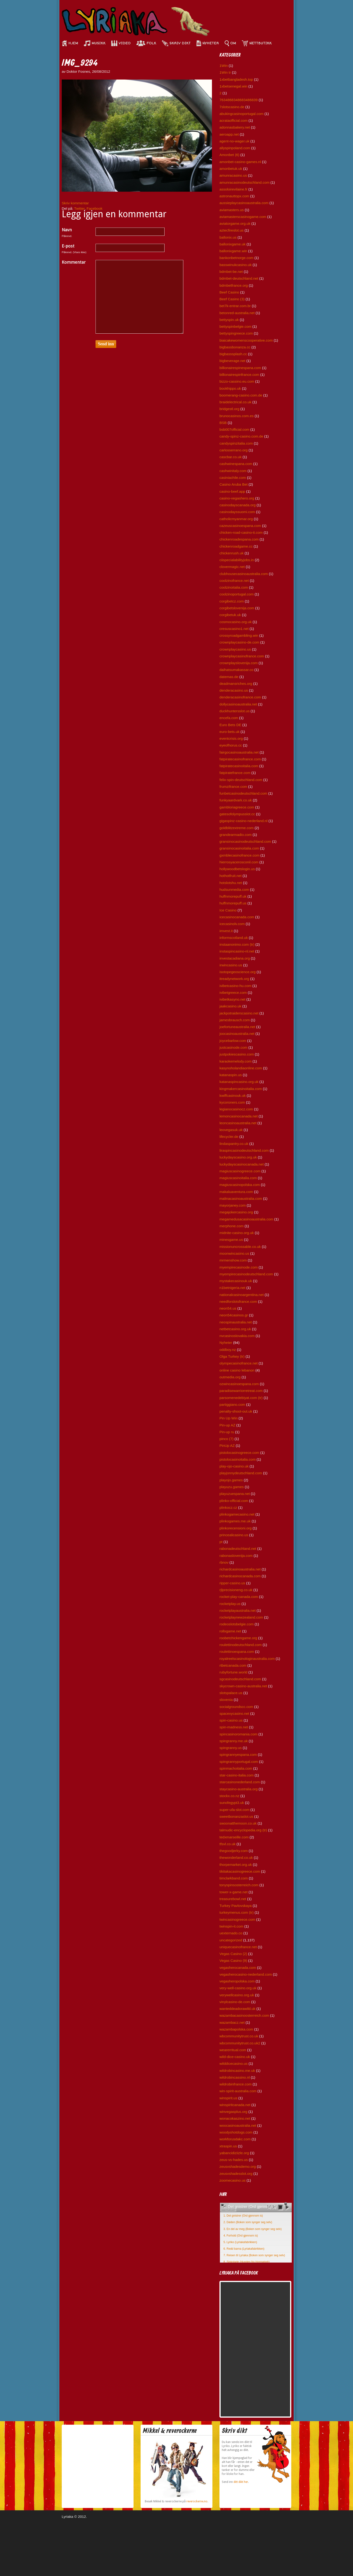 This screenshot has height=2576, width=353. What do you see at coordinates (228, 237) in the screenshot?
I see `ballonix.us` at bounding box center [228, 237].